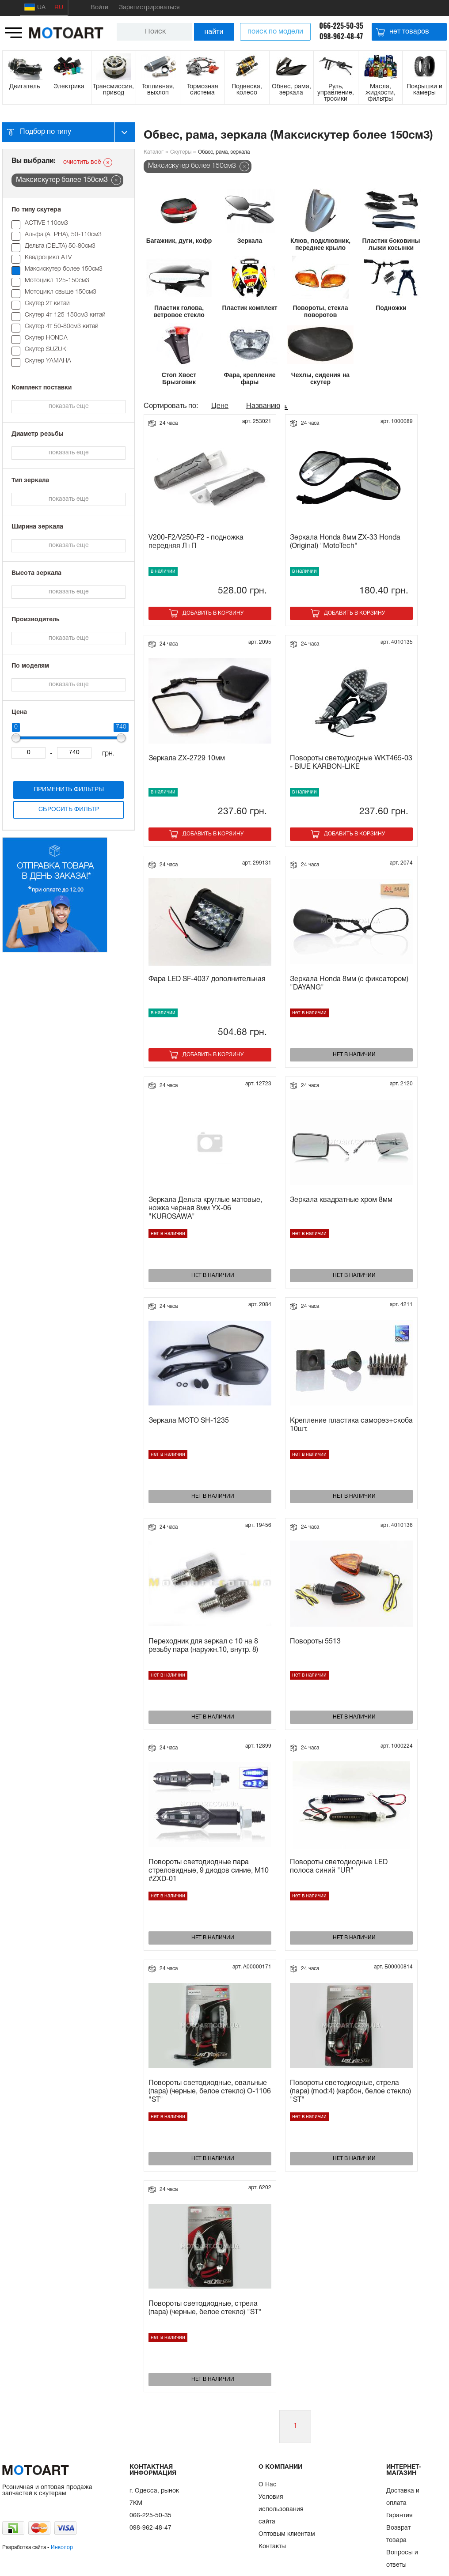  I want to click on 066-225-50-35, so click(341, 25).